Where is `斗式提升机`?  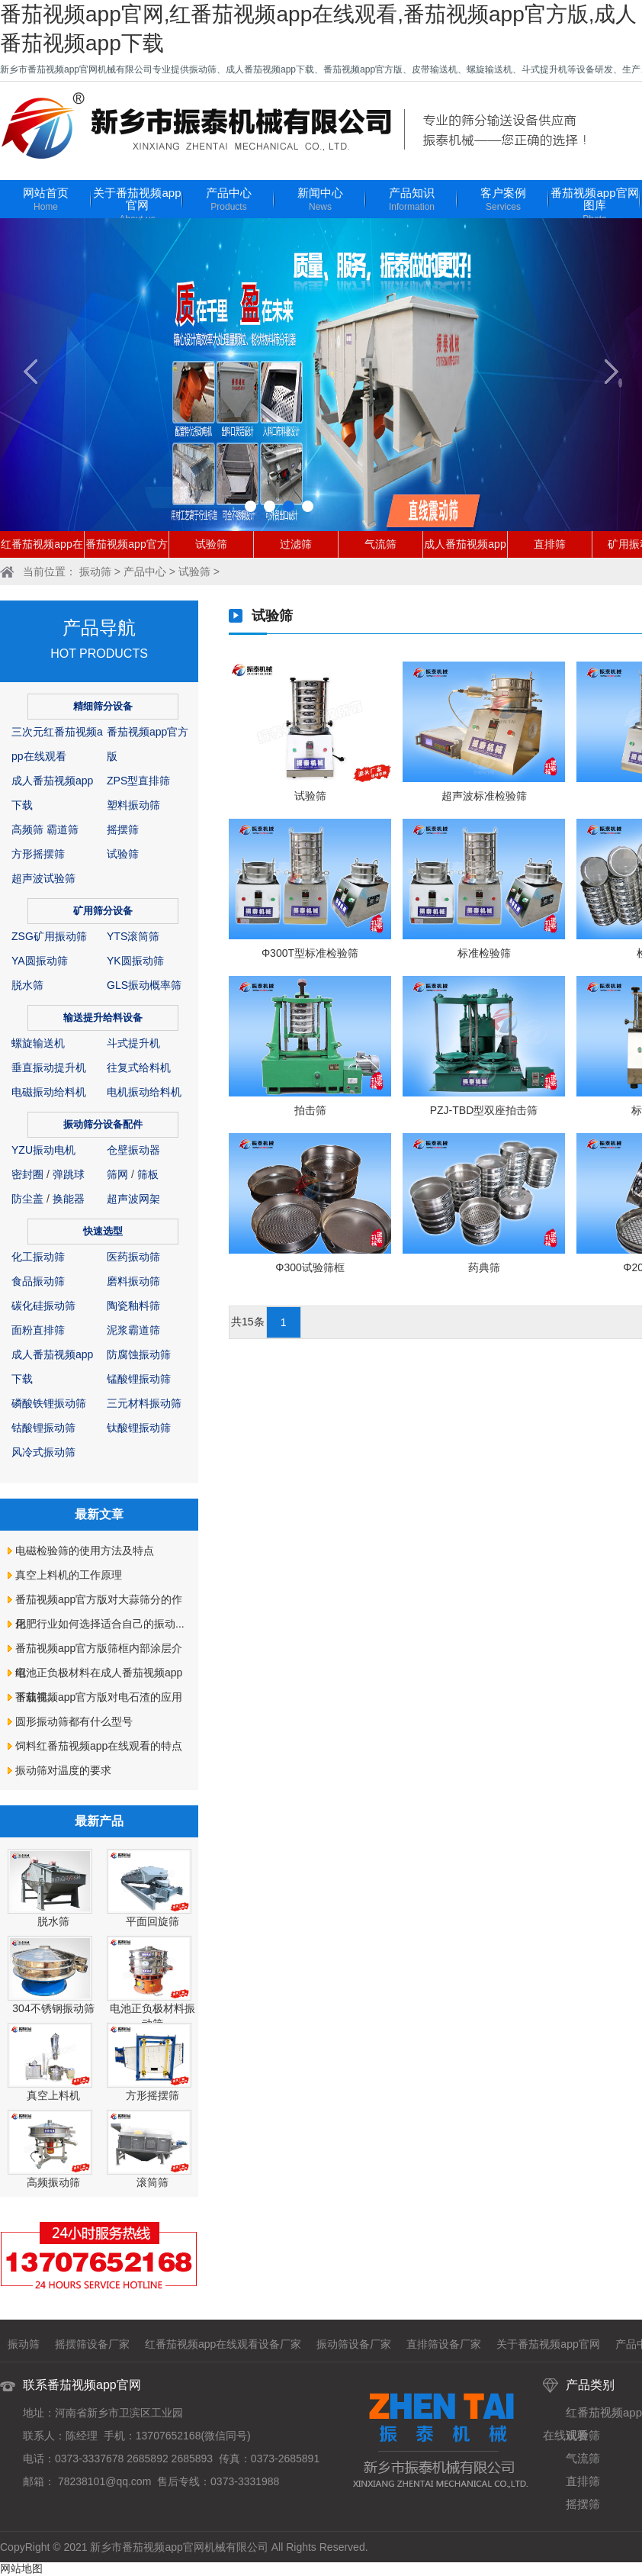 斗式提升机 is located at coordinates (133, 1043).